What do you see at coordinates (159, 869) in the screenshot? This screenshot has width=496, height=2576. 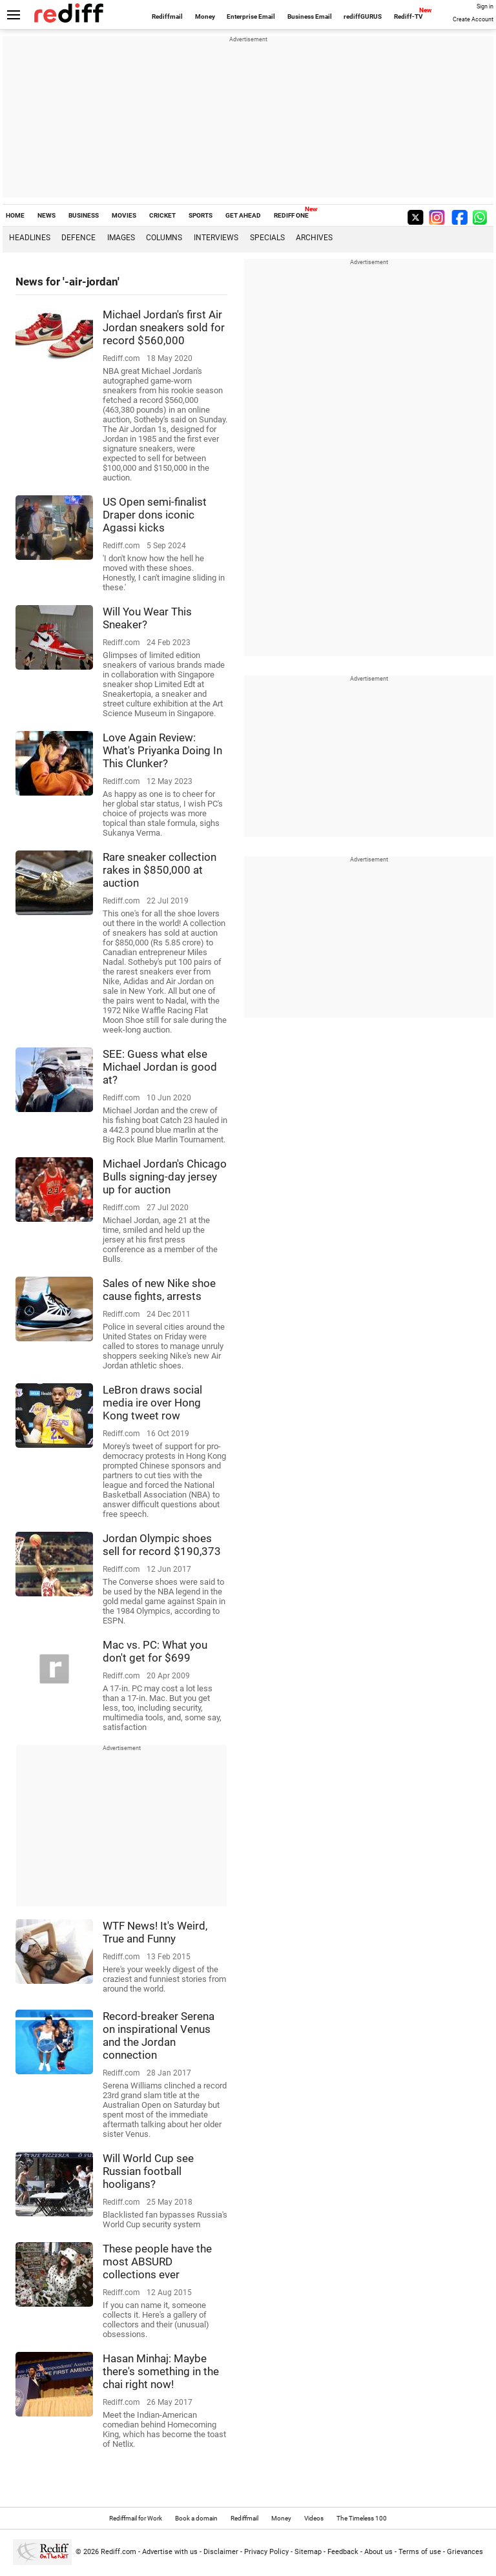 I see `Rare sneaker collection rakes in $850,000 at auction` at bounding box center [159, 869].